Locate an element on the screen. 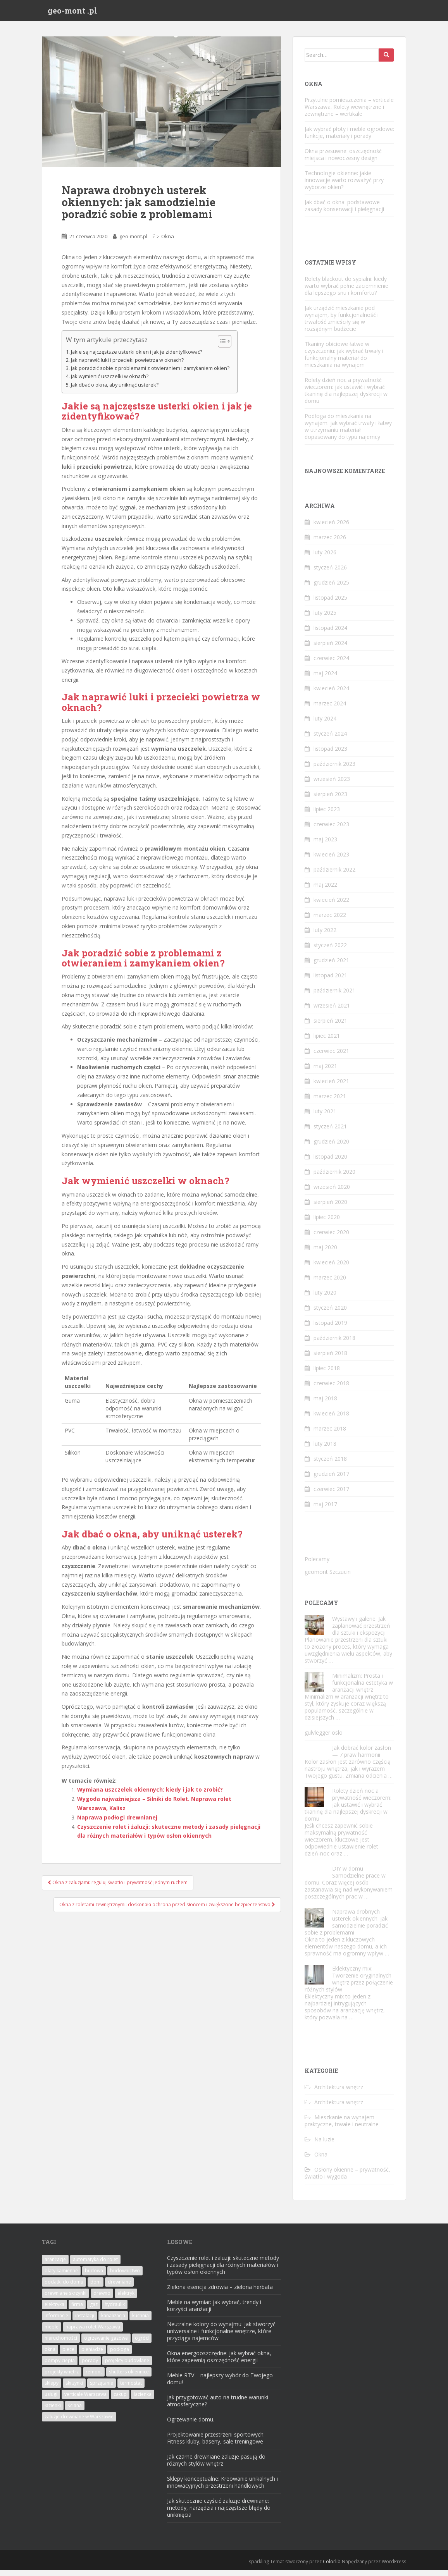  Colorlib is located at coordinates (332, 2567).